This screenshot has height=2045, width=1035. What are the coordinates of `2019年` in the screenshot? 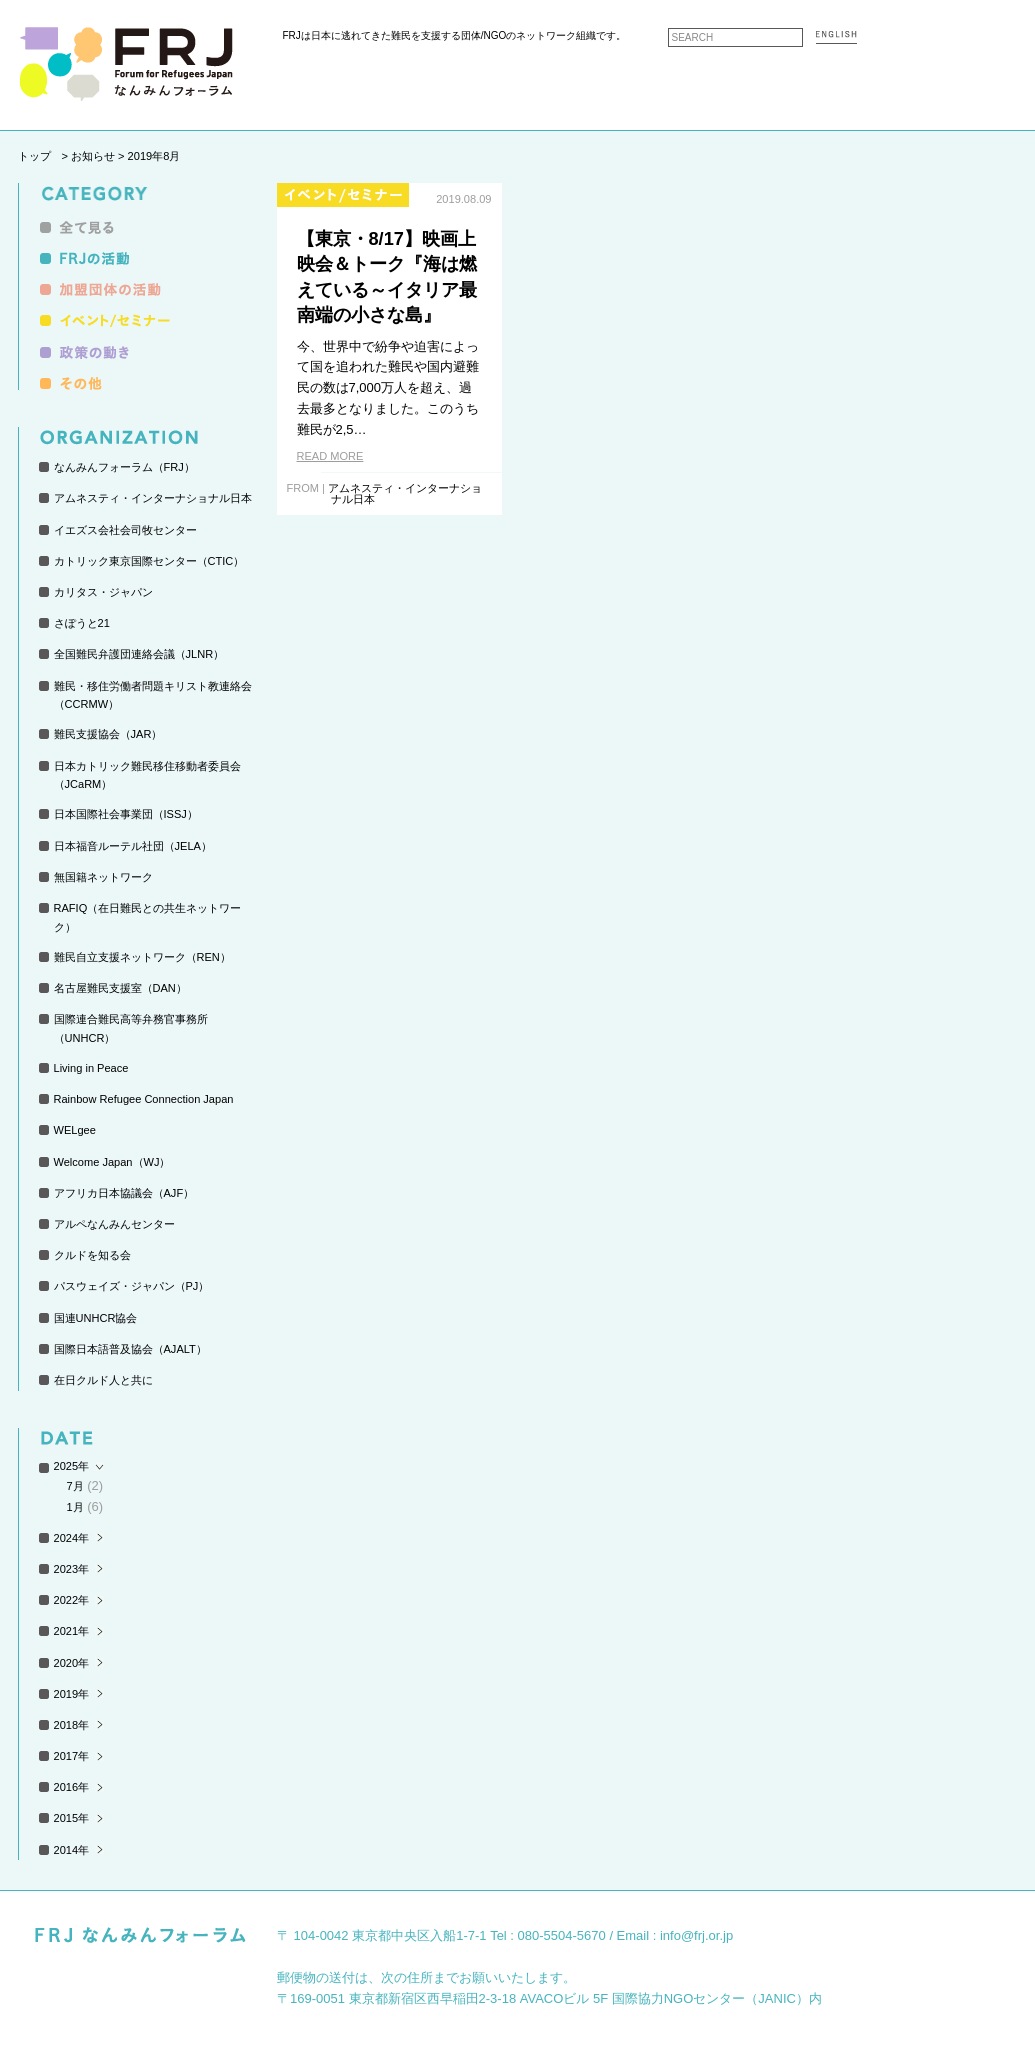 It's located at (72, 1694).